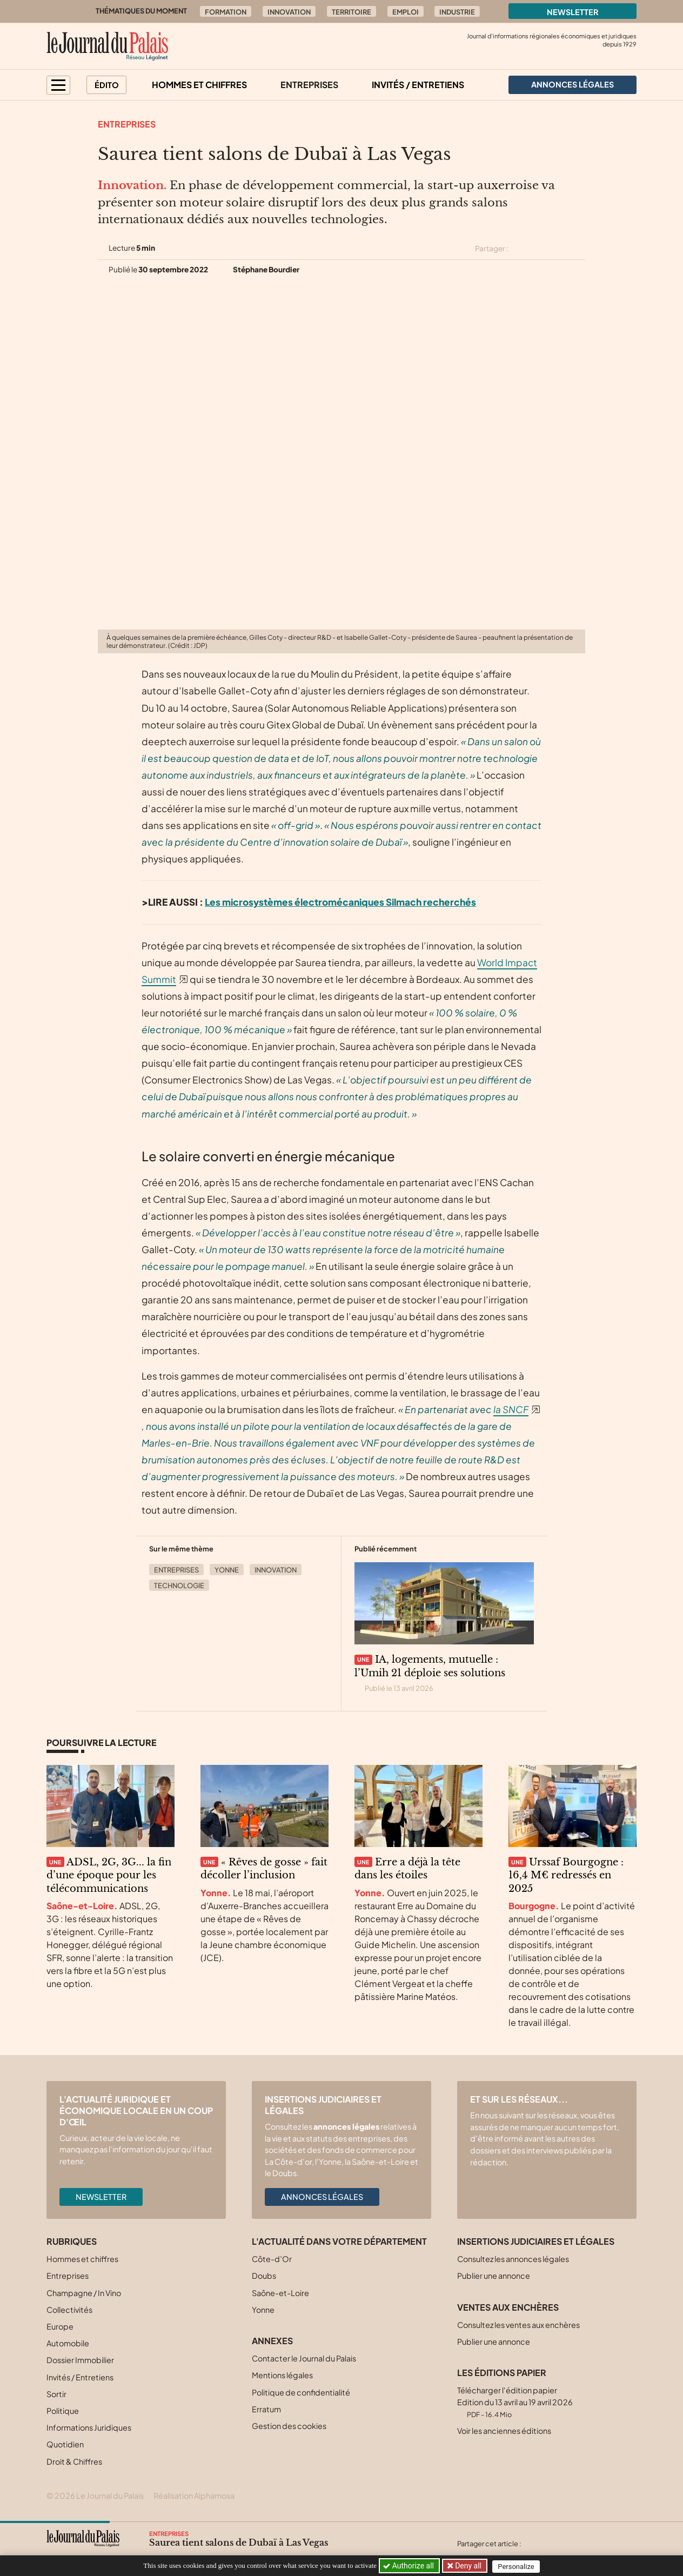 Image resolution: width=683 pixels, height=2576 pixels. What do you see at coordinates (578, 249) in the screenshot?
I see `[Partager cet article par email]` at bounding box center [578, 249].